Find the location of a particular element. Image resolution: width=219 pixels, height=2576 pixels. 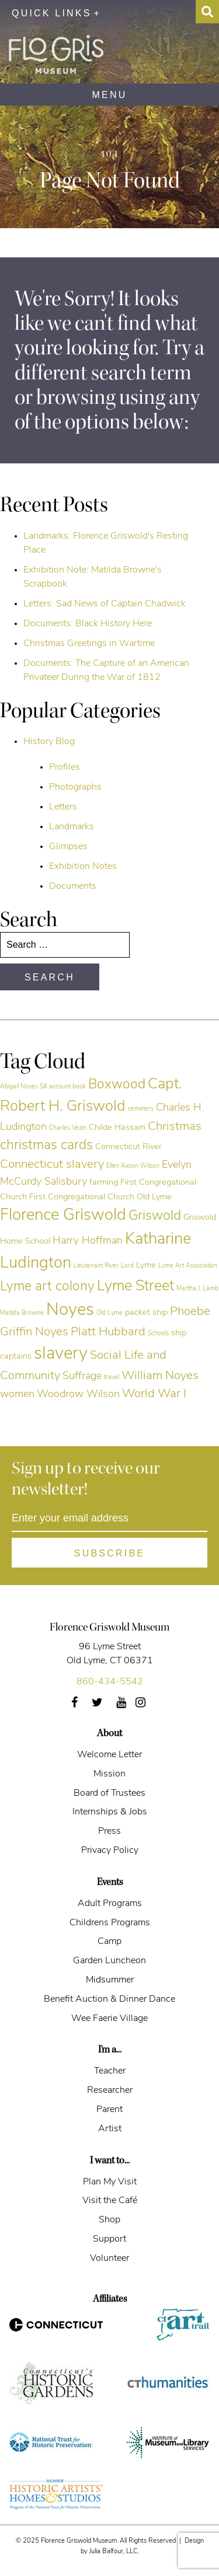

Childe Hassam [Childe Hassam (5 items)] is located at coordinates (117, 1127).